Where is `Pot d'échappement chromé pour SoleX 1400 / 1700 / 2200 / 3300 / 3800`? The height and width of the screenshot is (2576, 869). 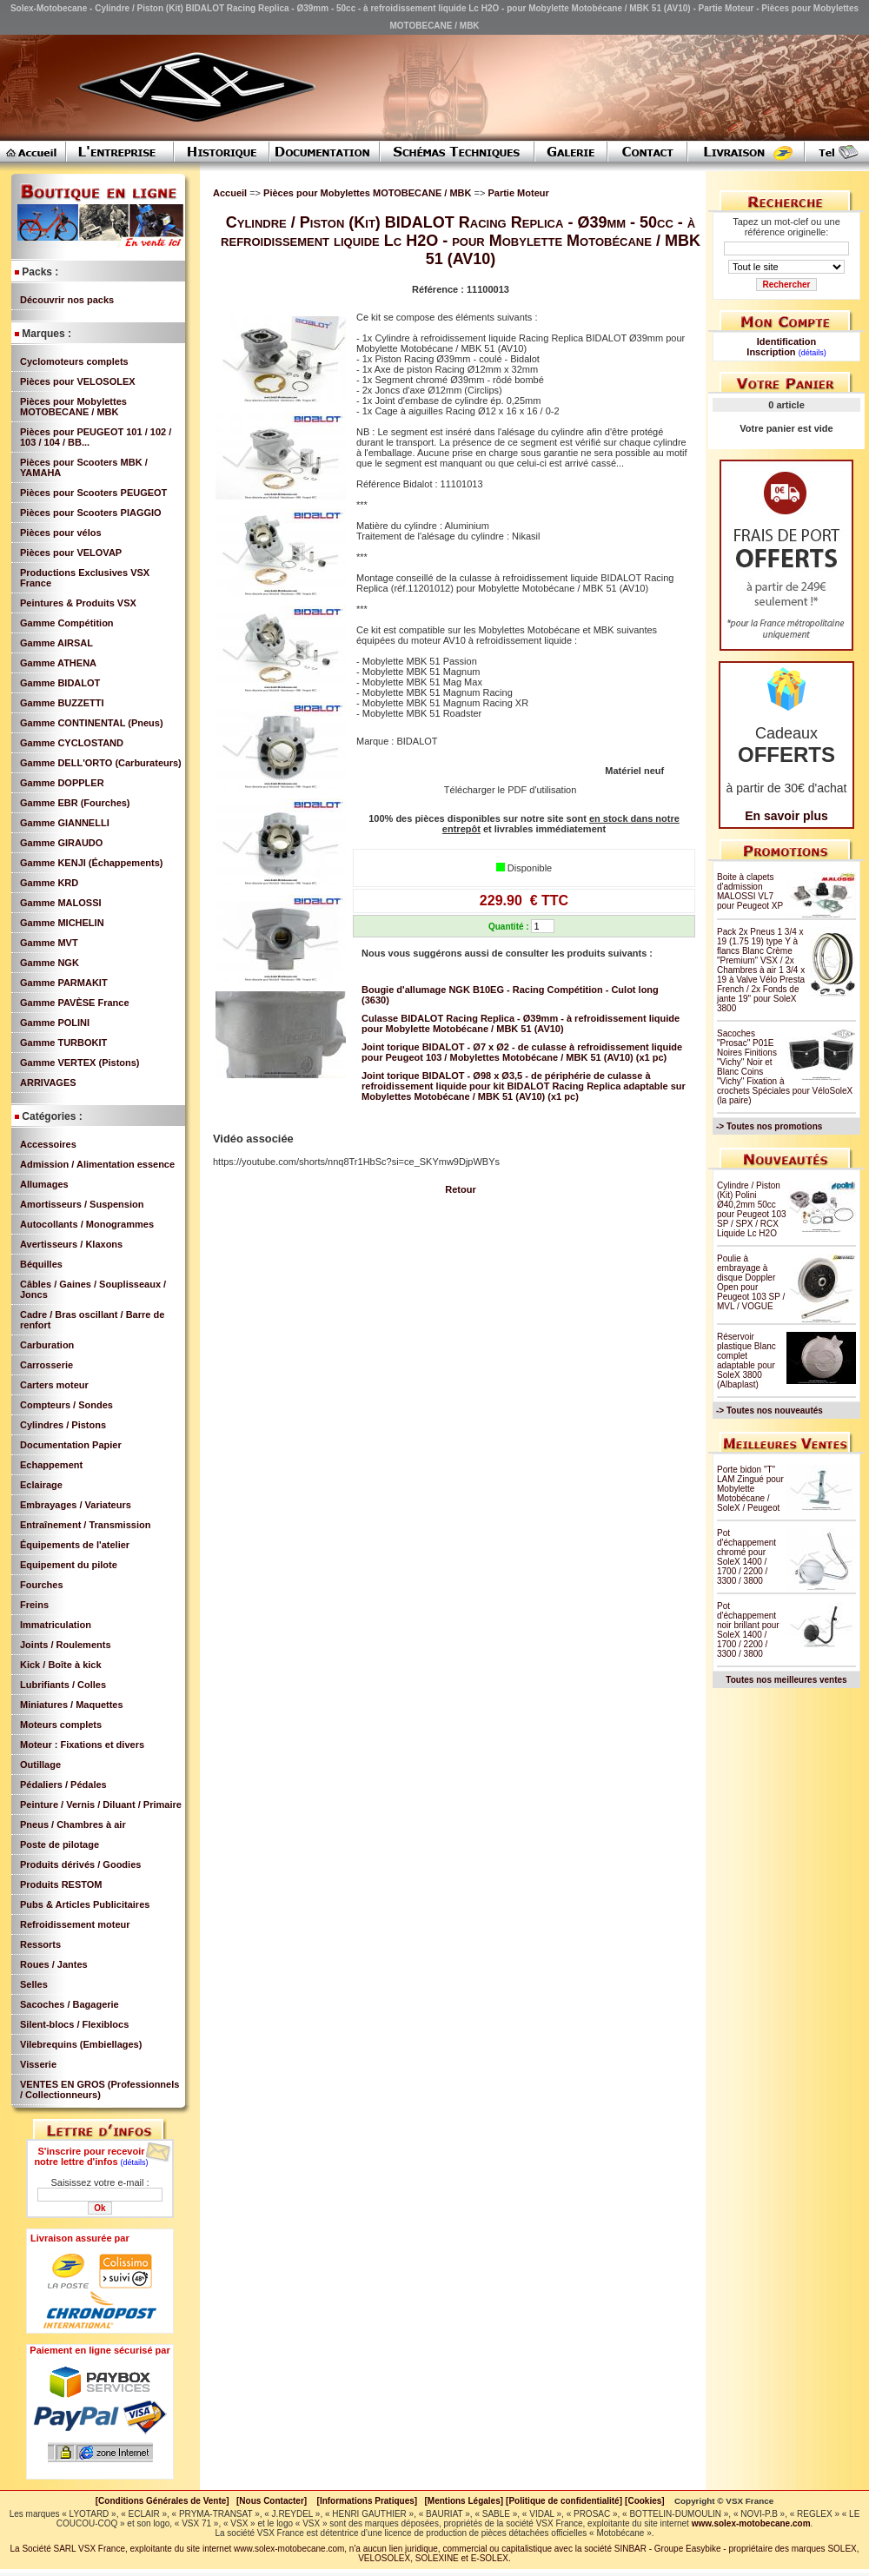 Pot d'échappement chromé pour SoleX 1400 / 1700 / 2200 / 3300 / 3800 is located at coordinates (746, 1557).